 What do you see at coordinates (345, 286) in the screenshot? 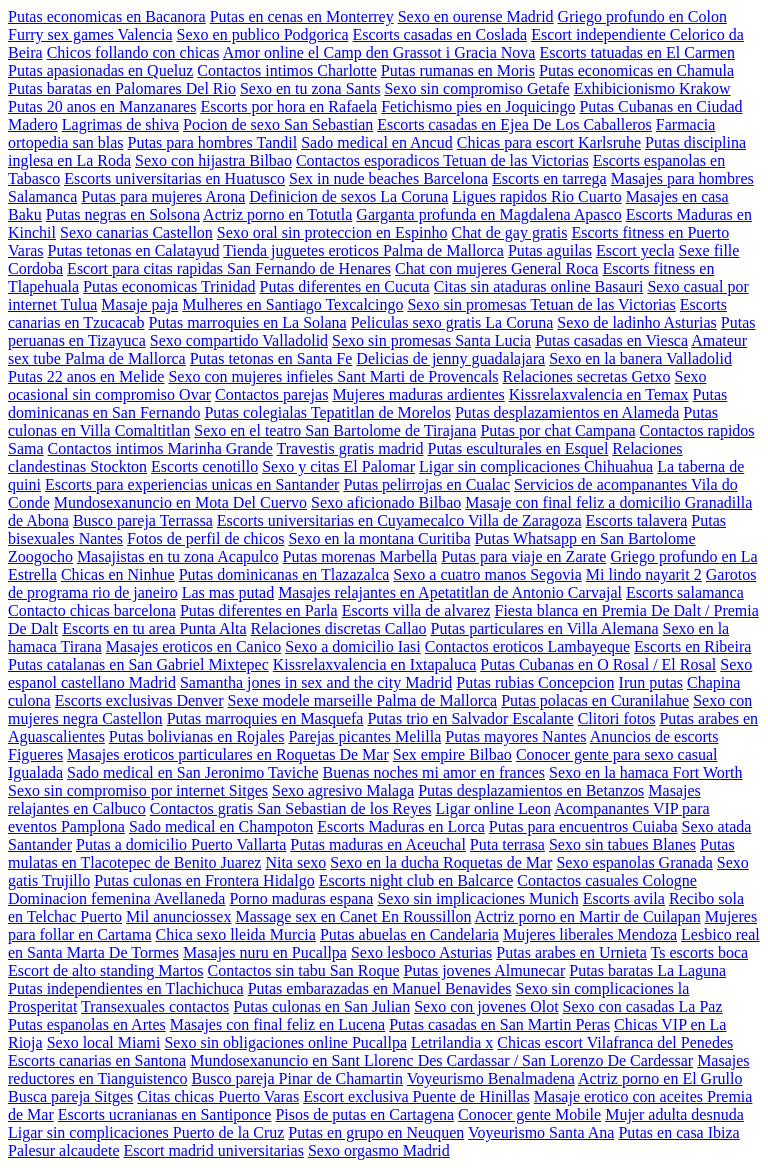
I see `Putas diferentes en Cucuta` at bounding box center [345, 286].